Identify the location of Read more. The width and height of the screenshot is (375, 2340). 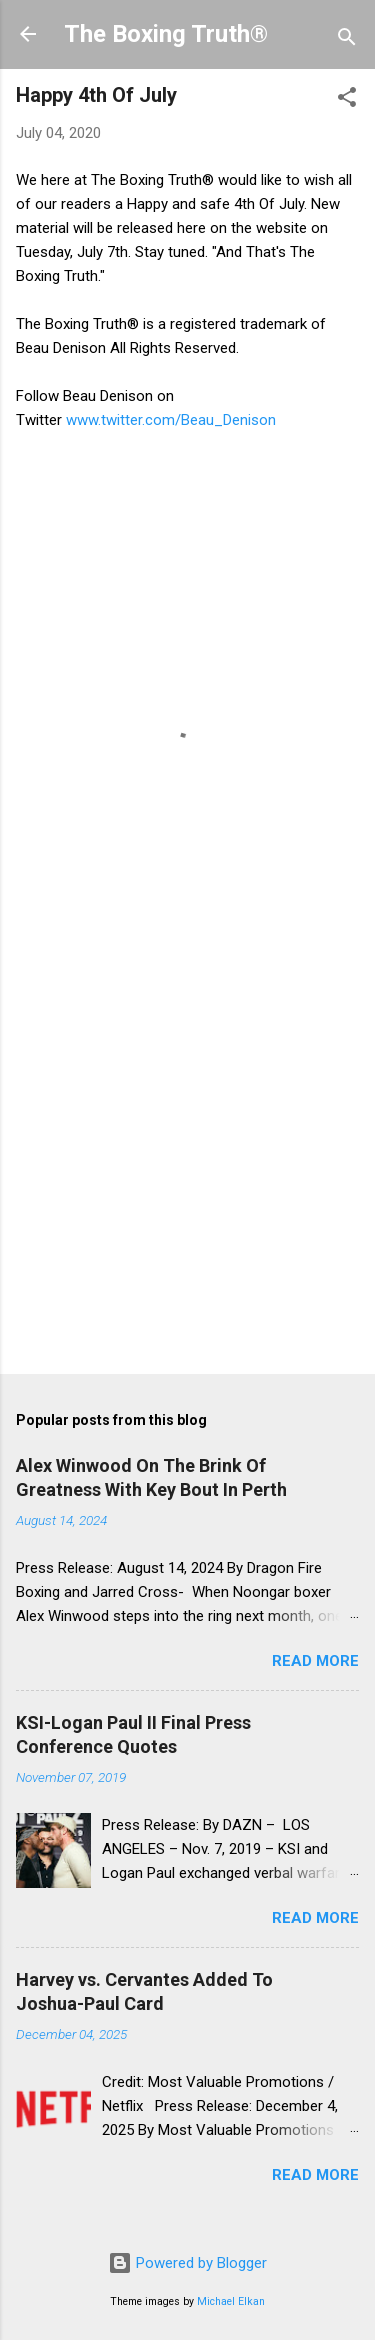
(315, 1661).